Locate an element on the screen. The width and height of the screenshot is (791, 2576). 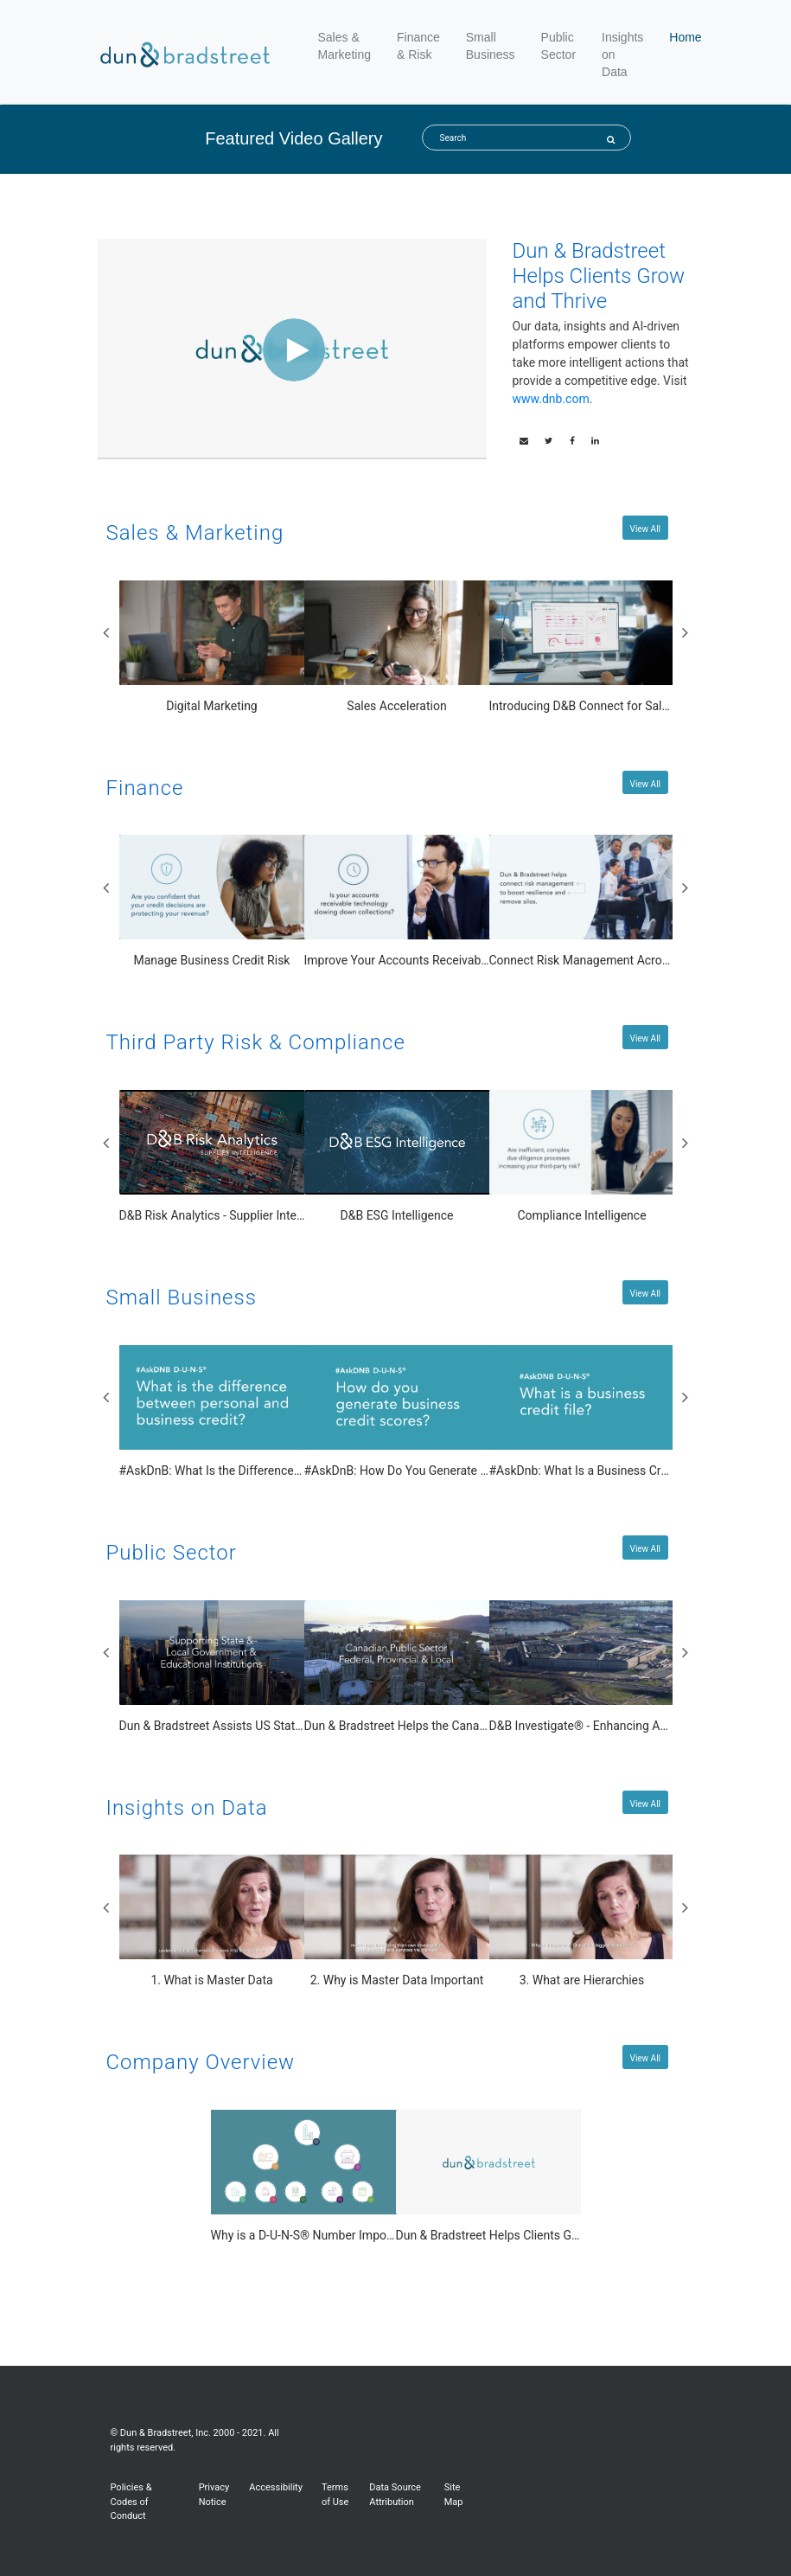
View All [View All Company Overview videos] is located at coordinates (645, 2058).